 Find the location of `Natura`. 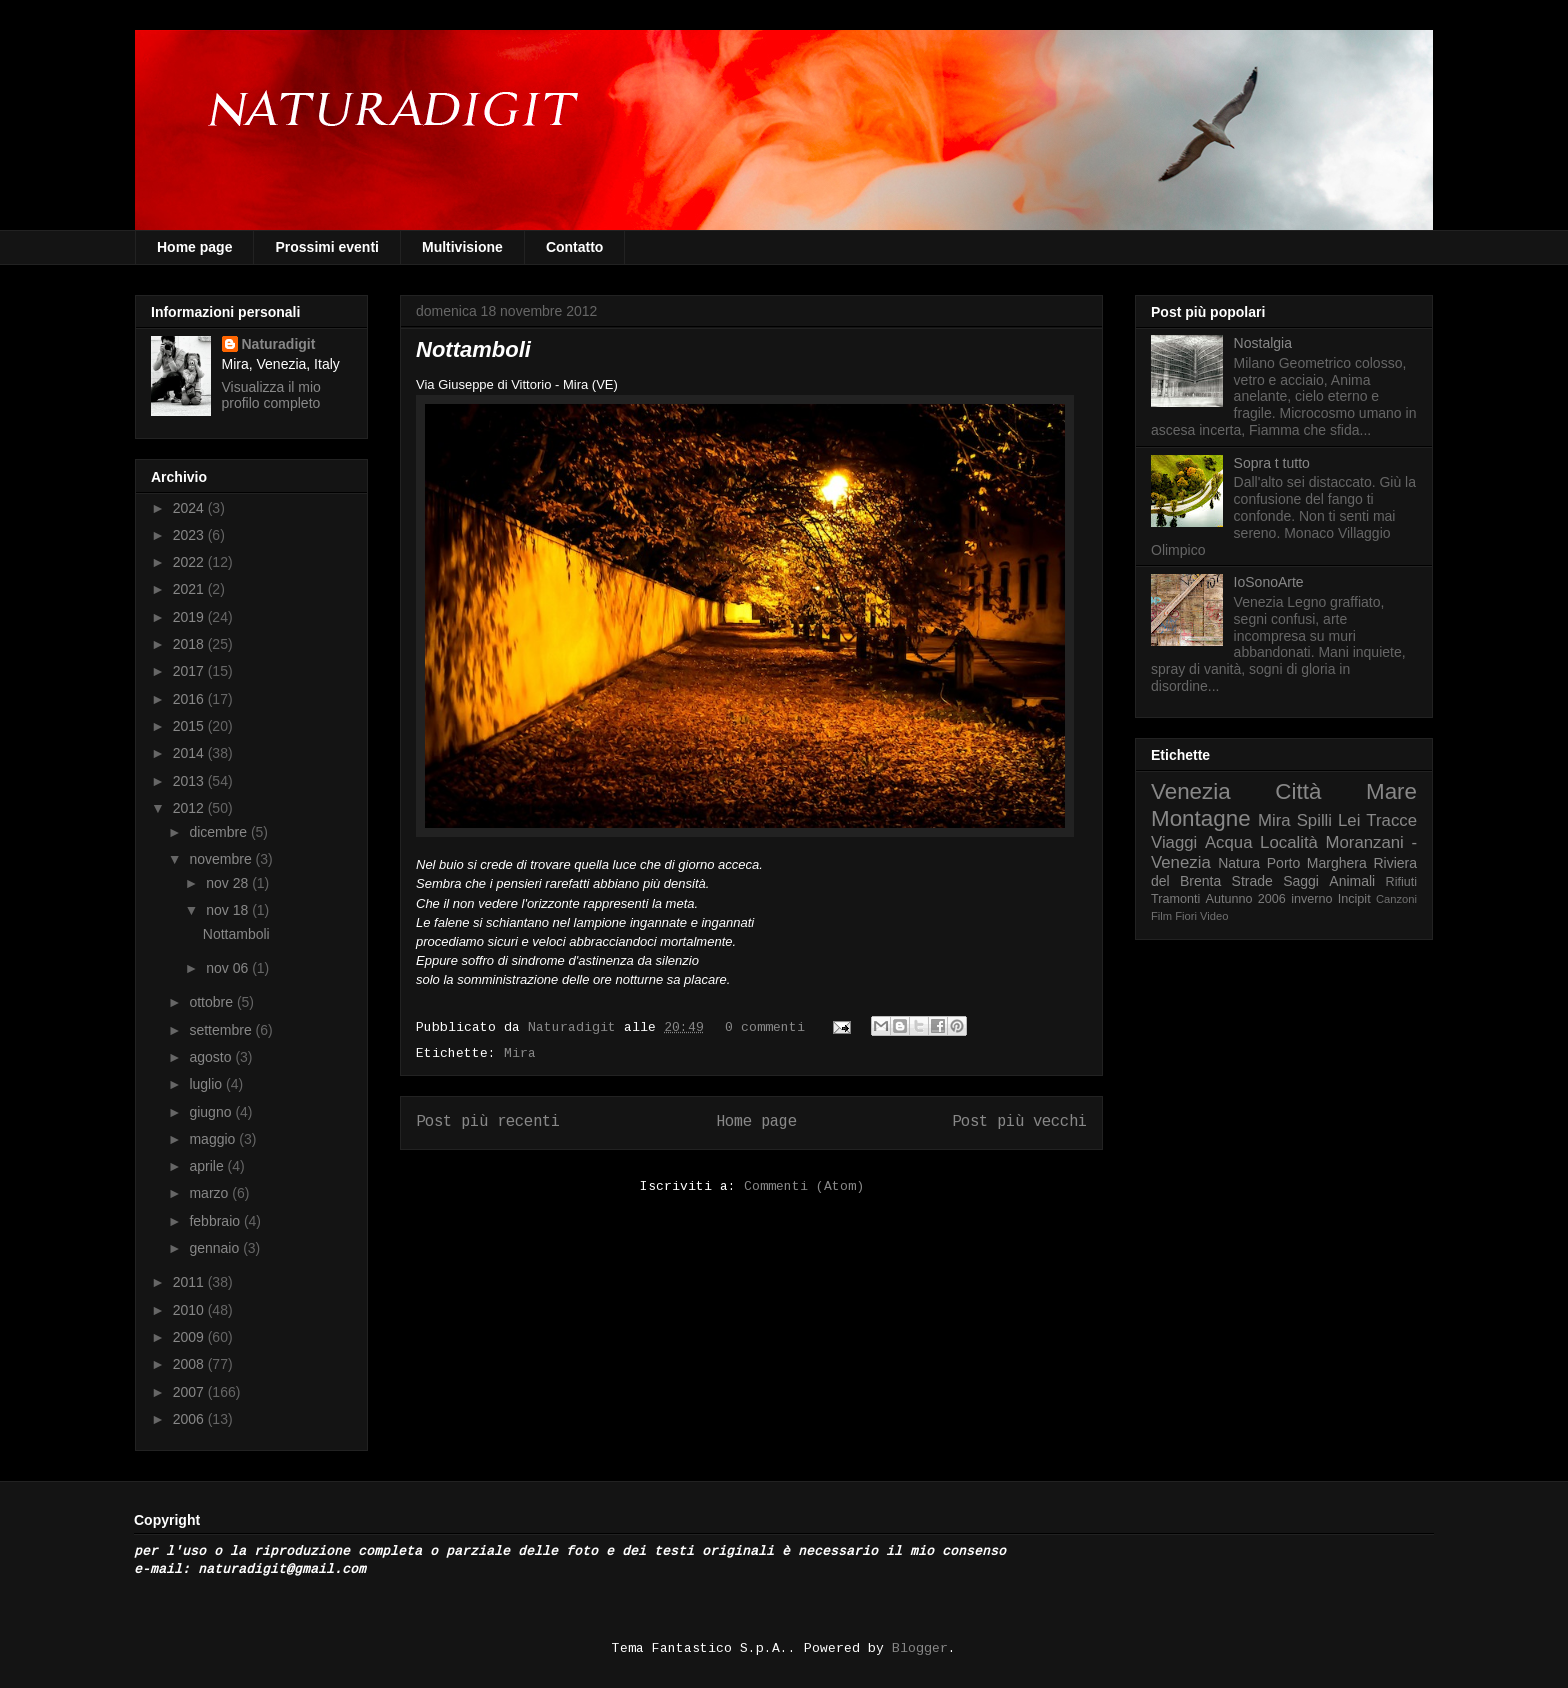

Natura is located at coordinates (1239, 863).